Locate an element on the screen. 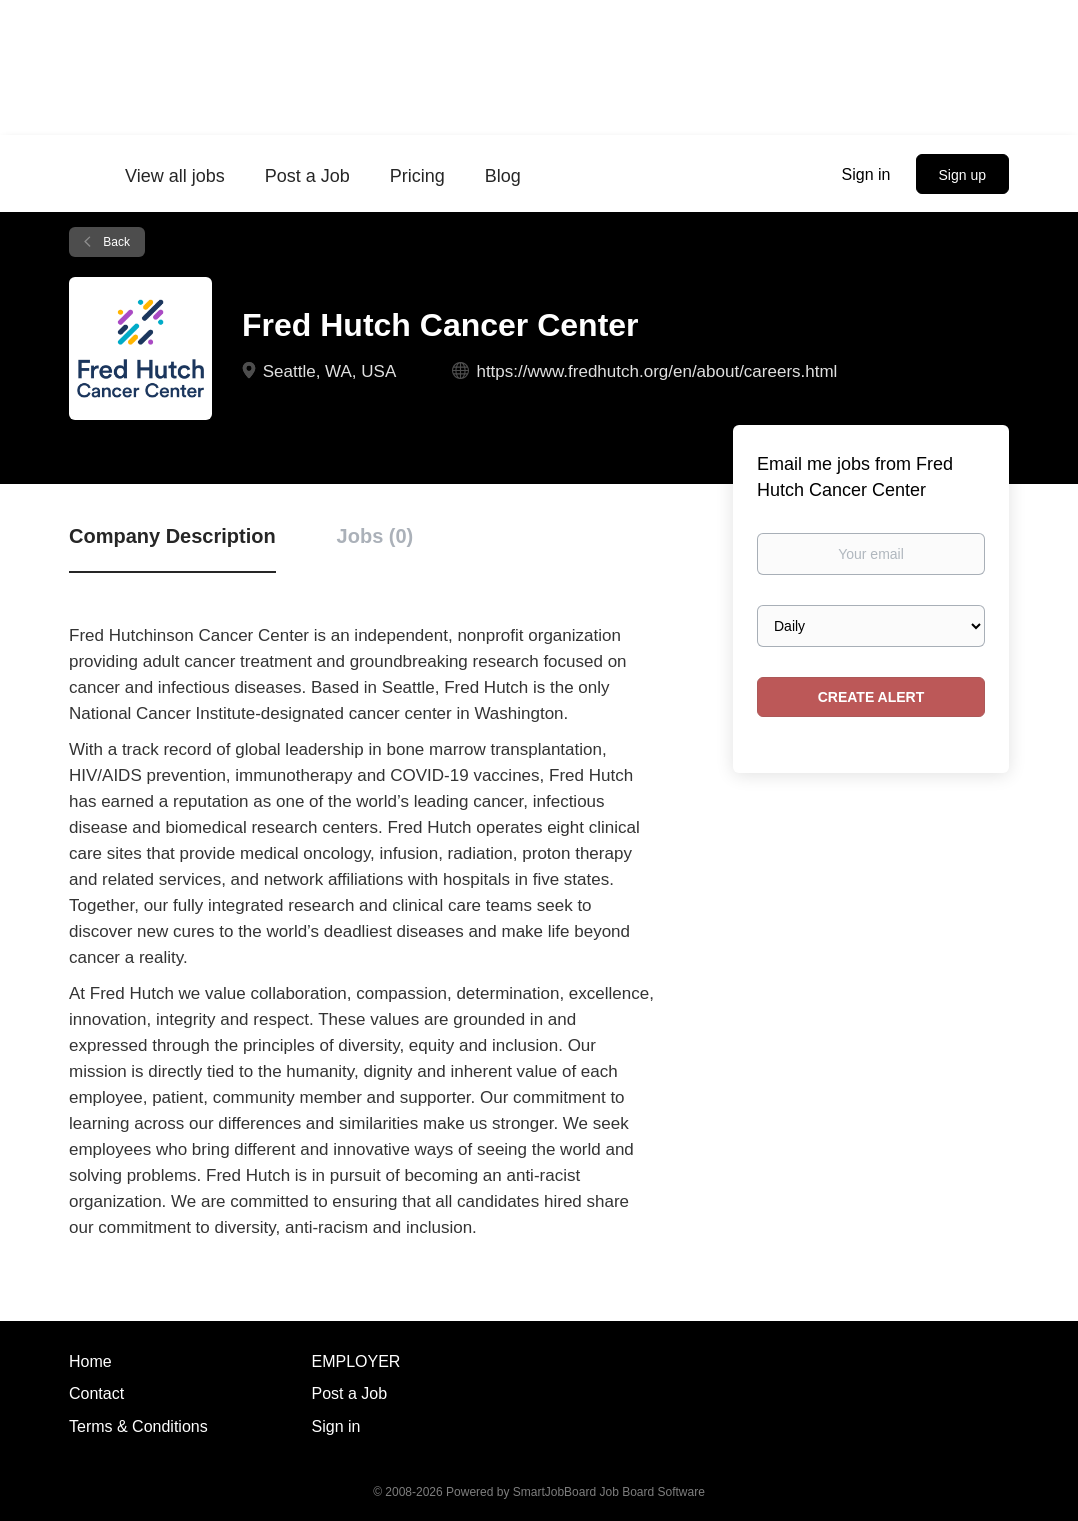 The image size is (1078, 1521). Back is located at coordinates (115, 242).